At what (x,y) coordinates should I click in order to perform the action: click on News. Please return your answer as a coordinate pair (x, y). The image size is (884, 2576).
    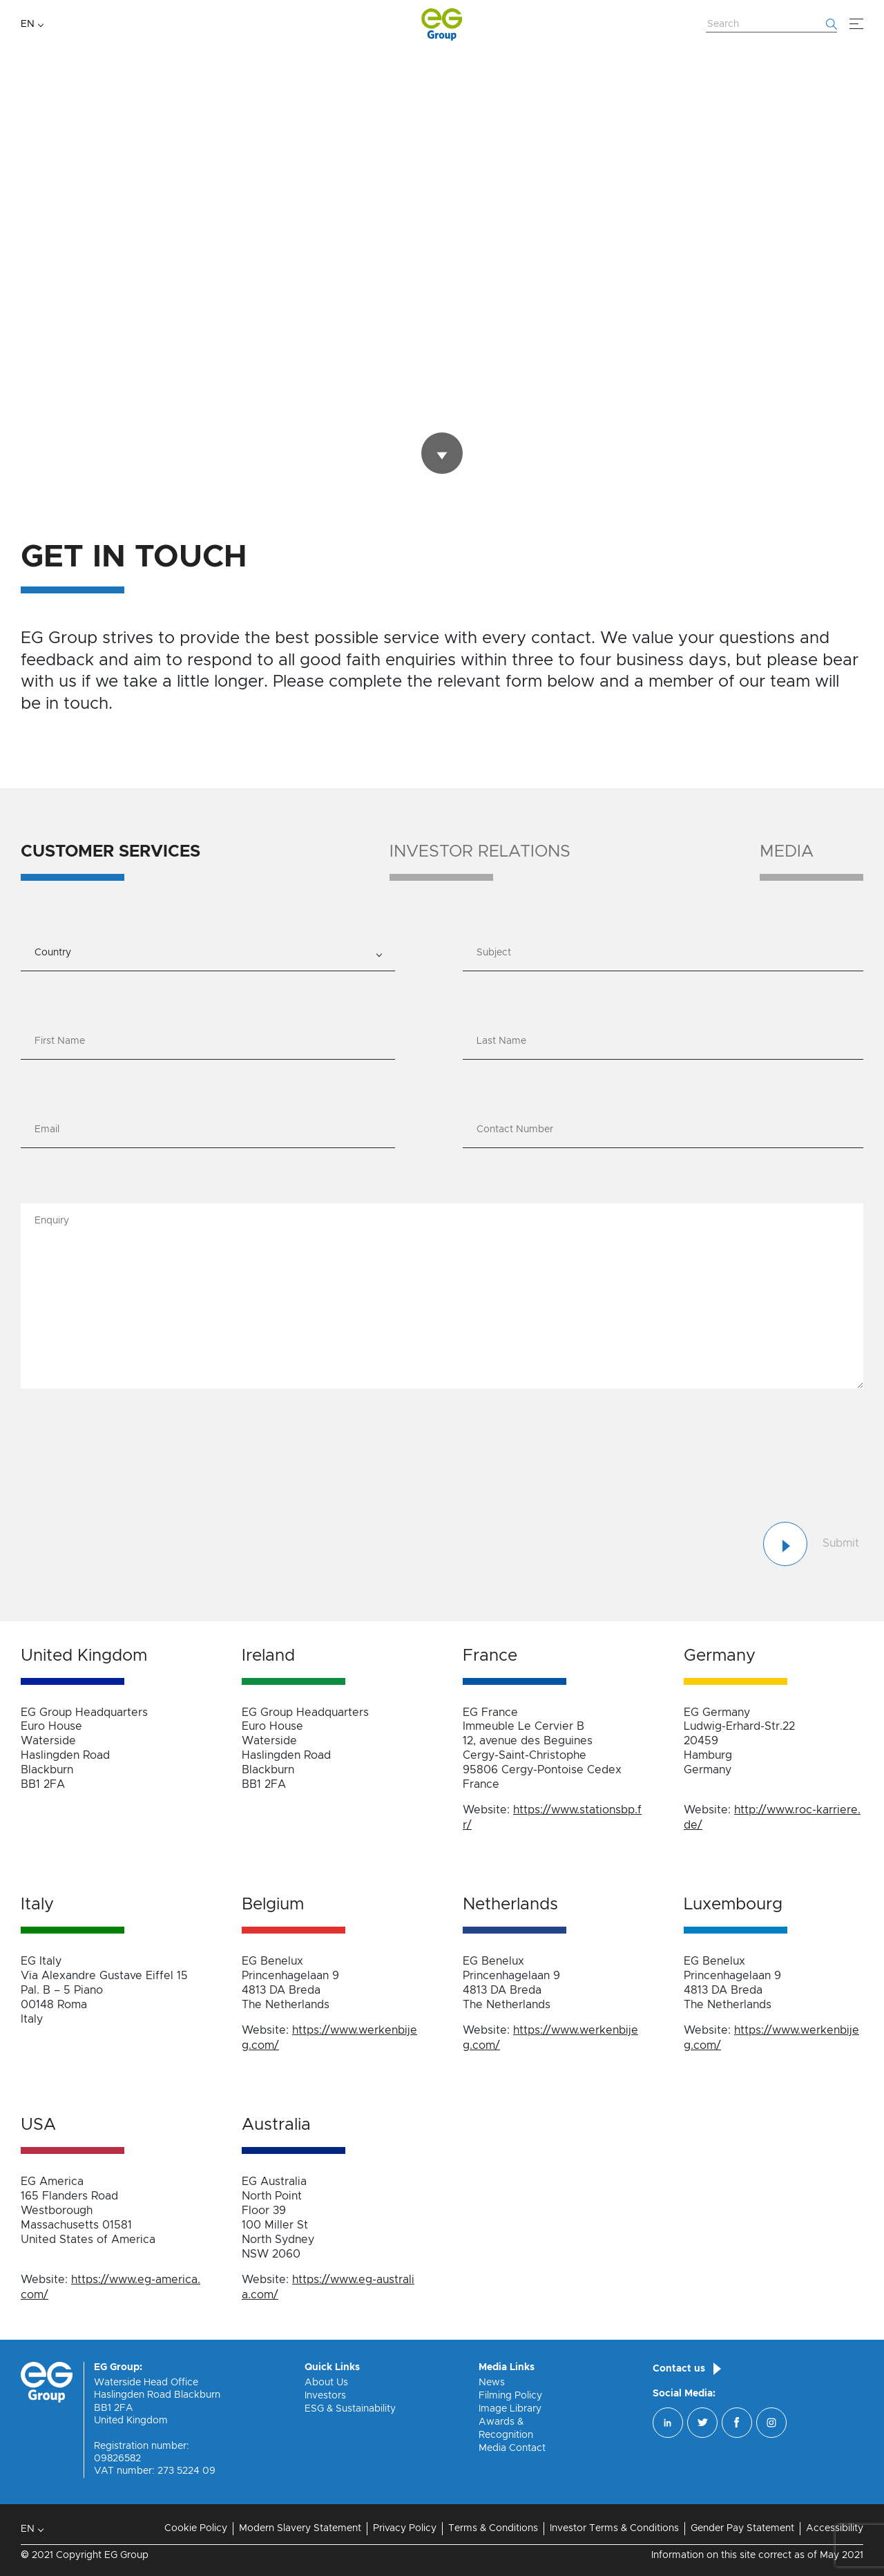
    Looking at the image, I should click on (492, 2382).